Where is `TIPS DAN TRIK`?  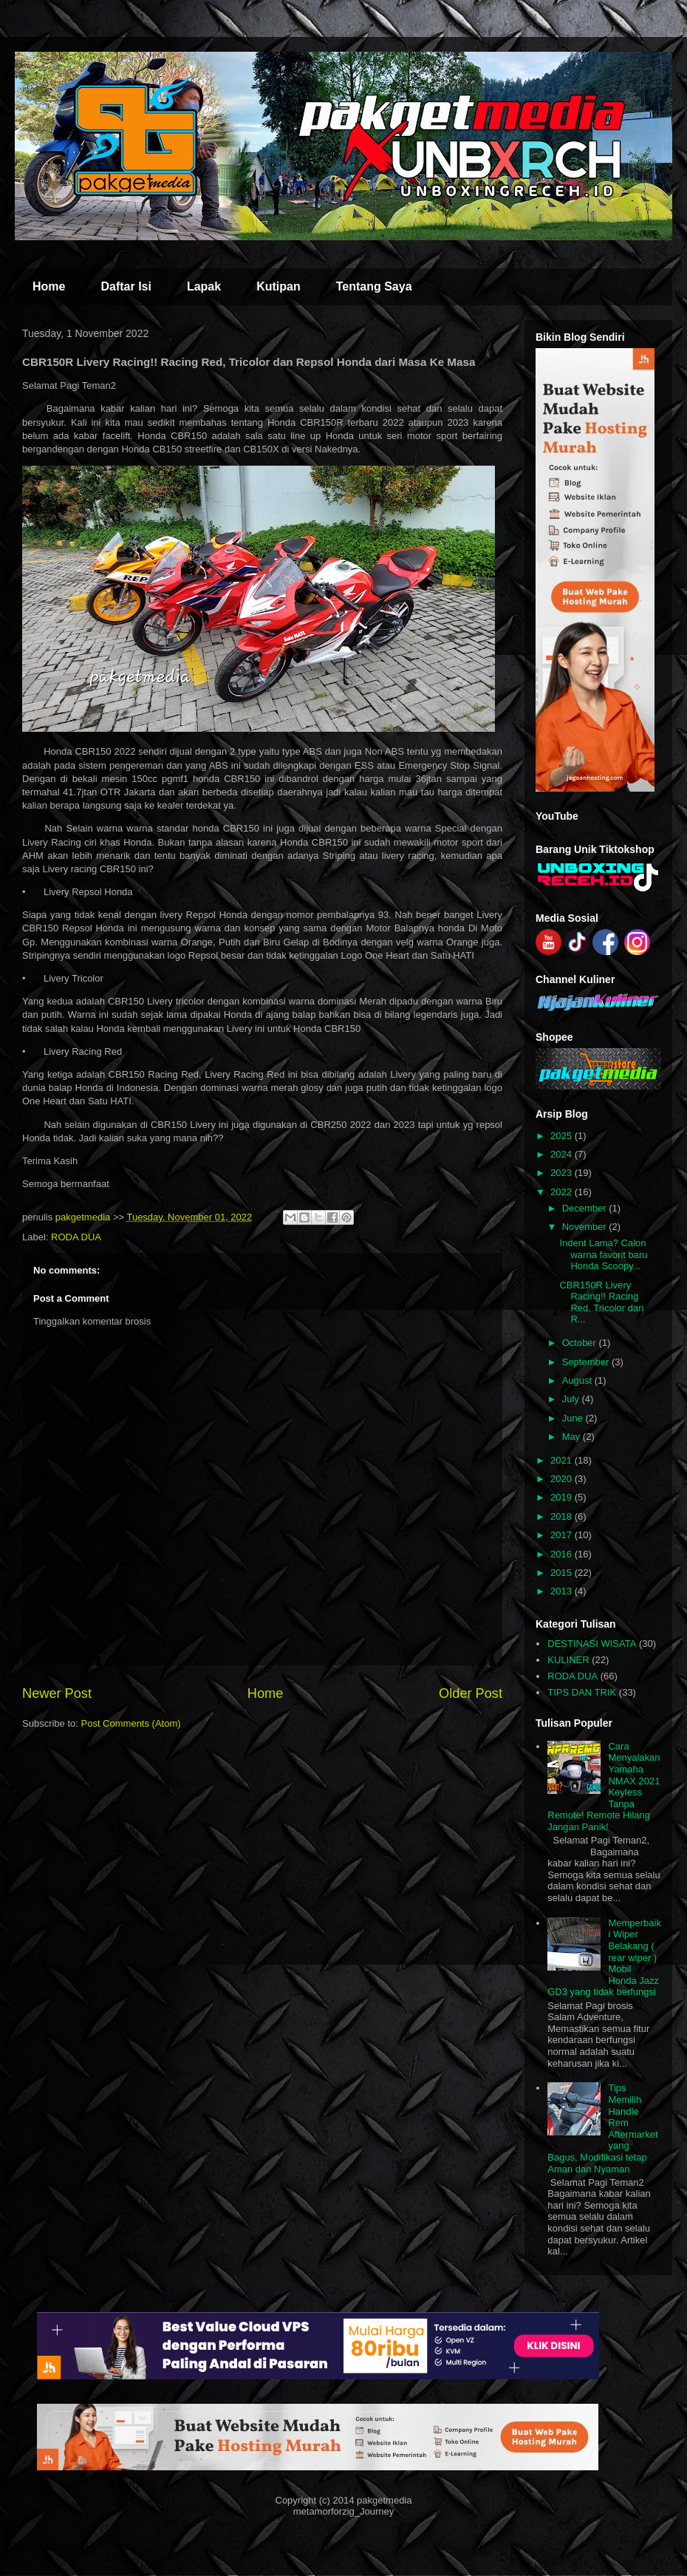
TIPS DAN TRIK is located at coordinates (581, 1692).